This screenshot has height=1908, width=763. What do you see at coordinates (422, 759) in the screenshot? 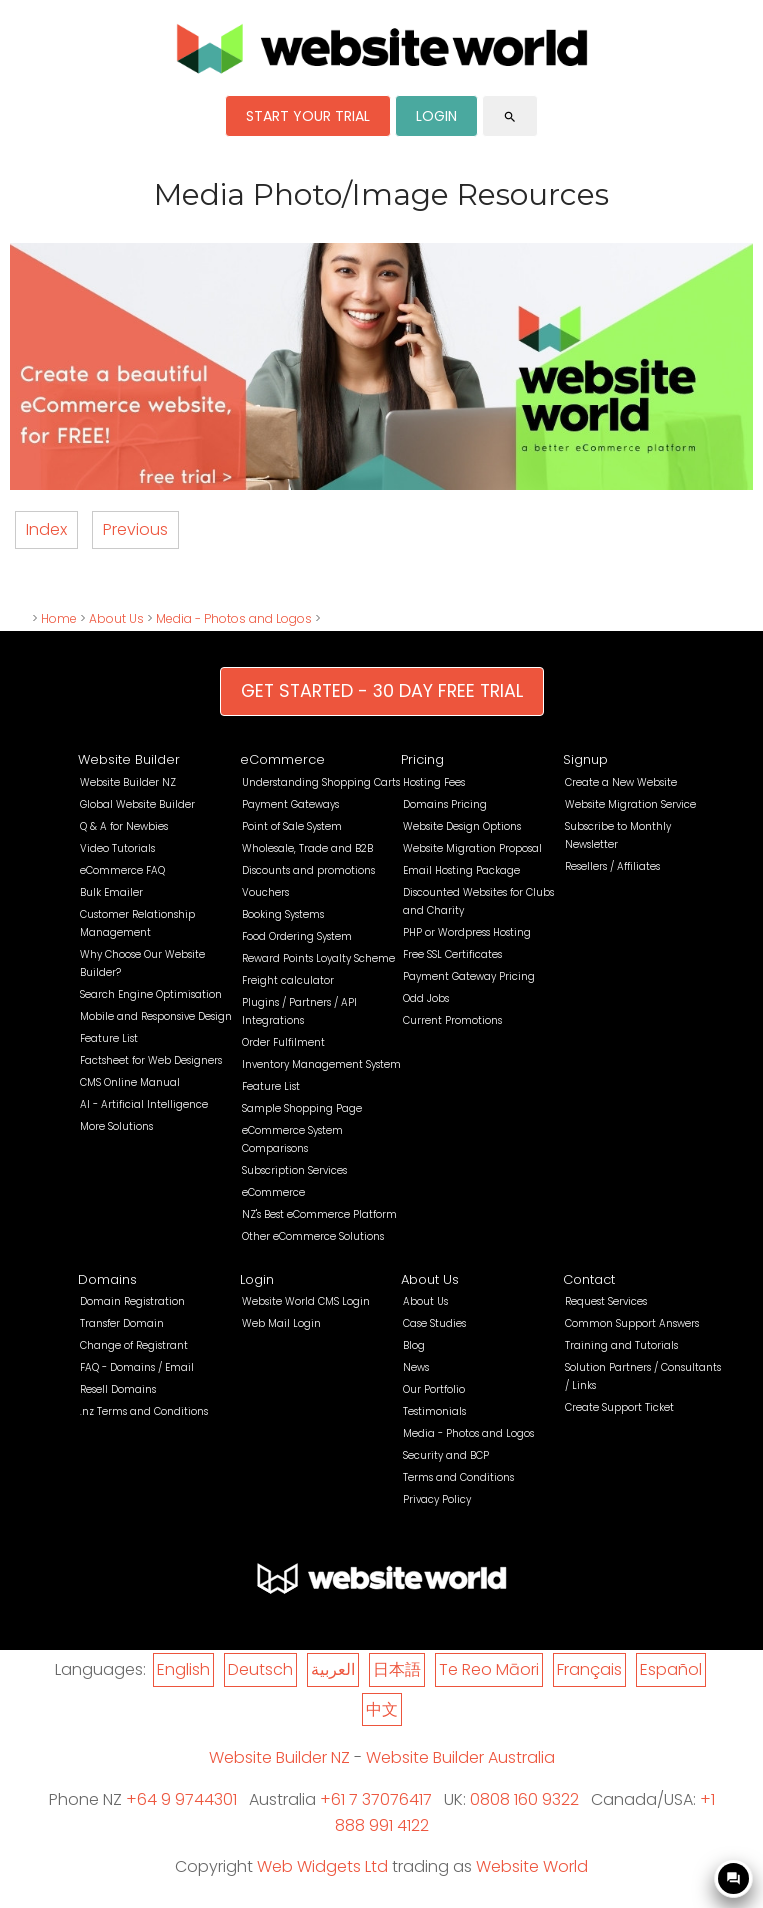
I see `Pricing` at bounding box center [422, 759].